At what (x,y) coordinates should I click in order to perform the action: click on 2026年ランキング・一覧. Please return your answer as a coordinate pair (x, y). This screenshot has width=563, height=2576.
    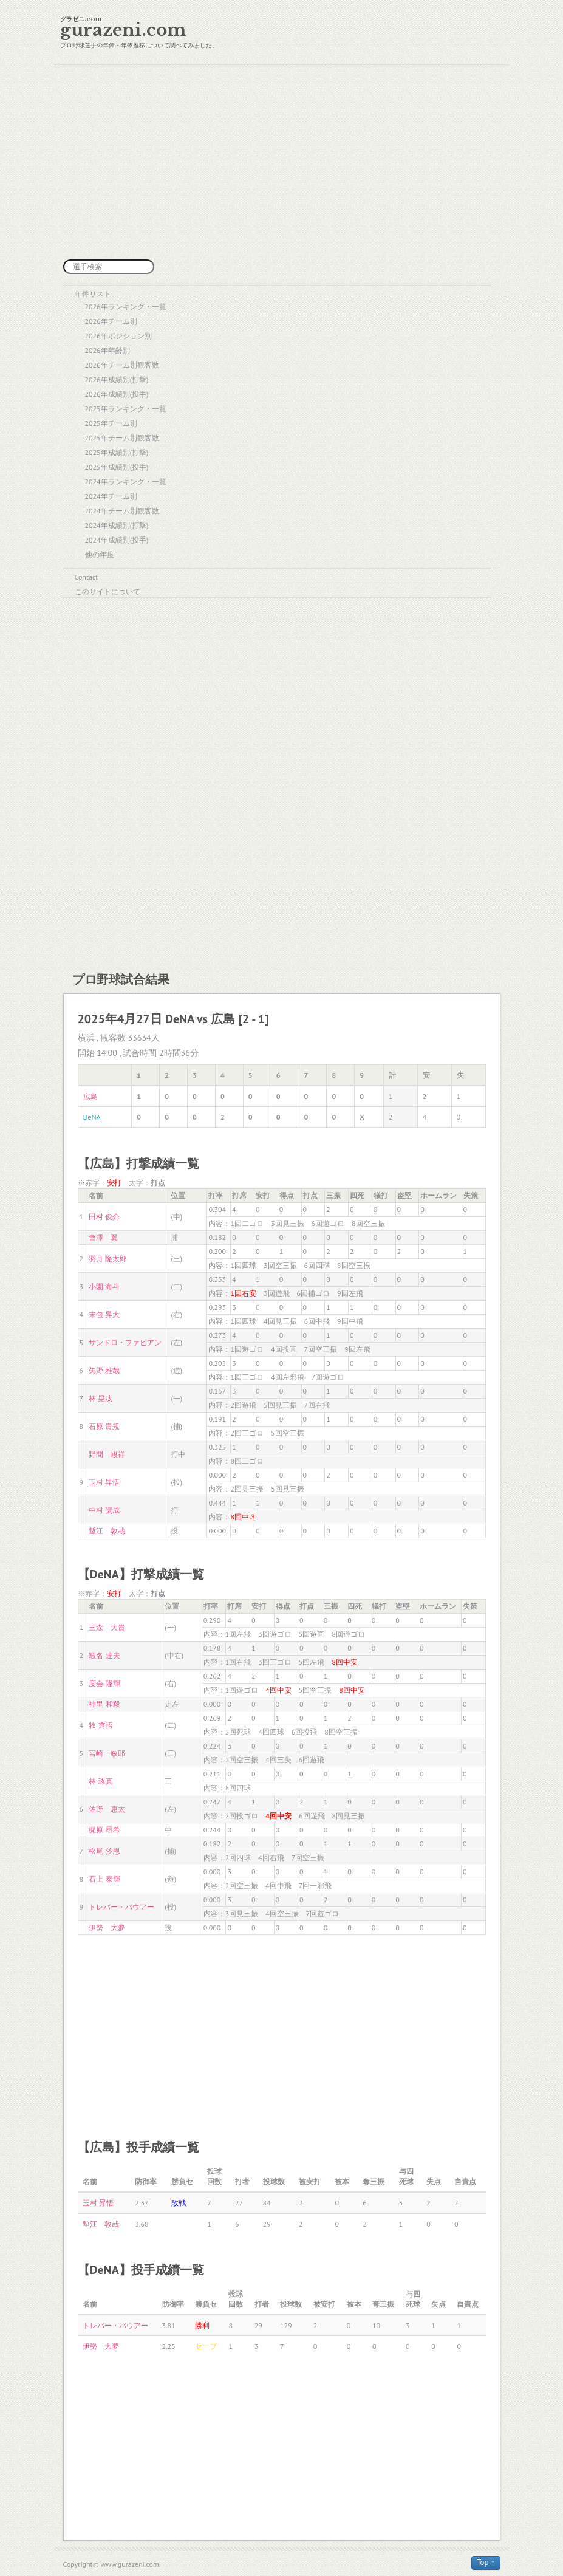
    Looking at the image, I should click on (125, 306).